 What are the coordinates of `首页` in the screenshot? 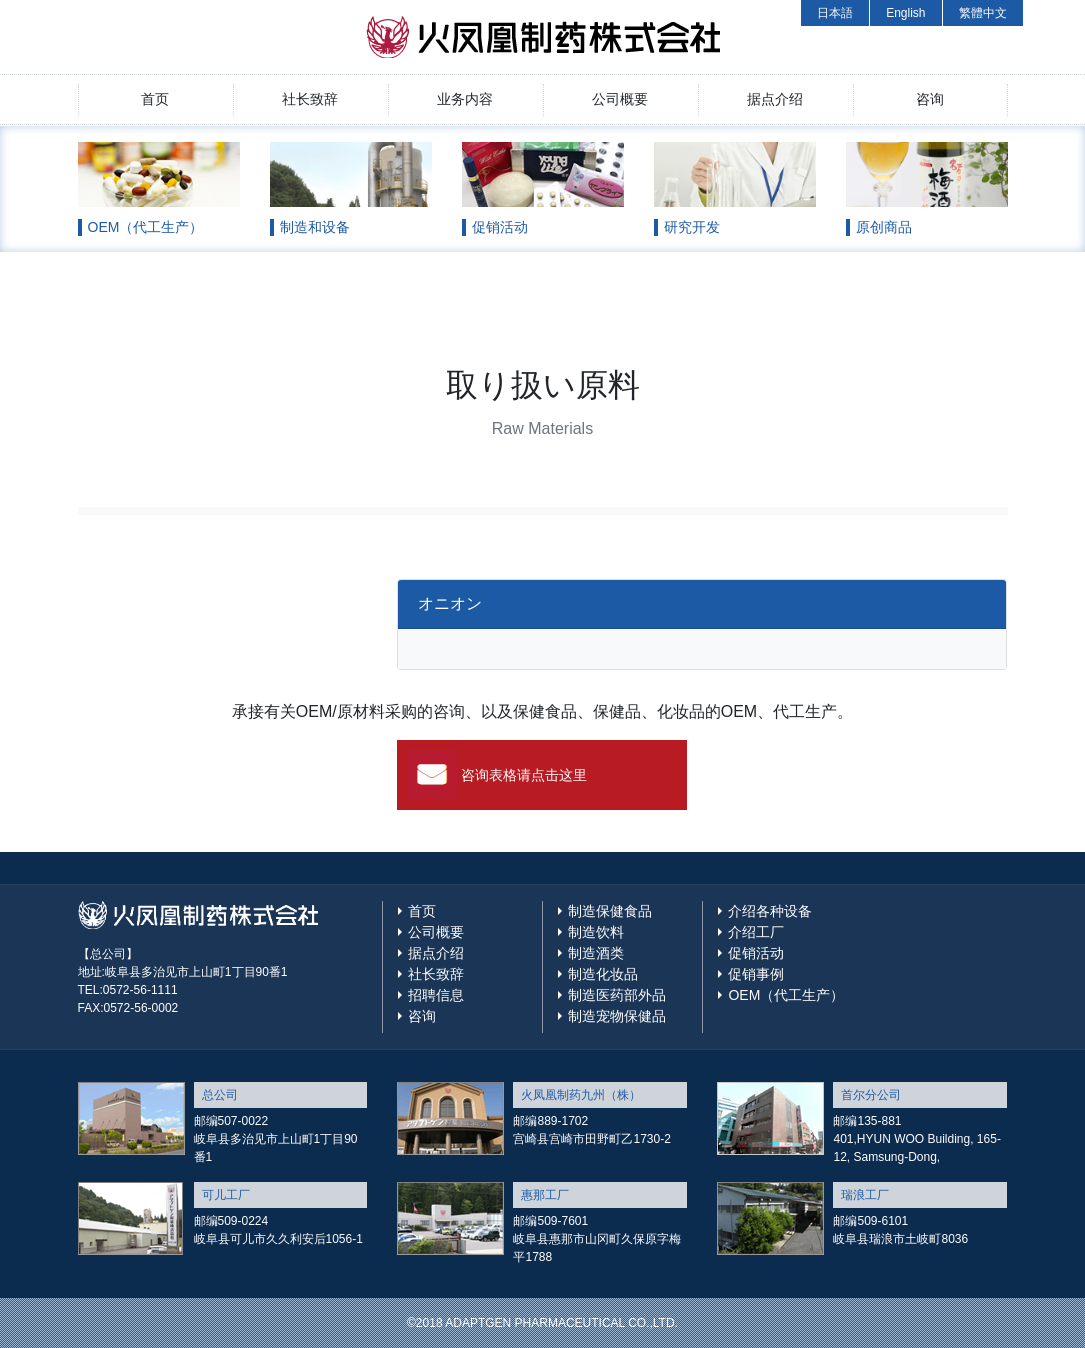 It's located at (155, 99).